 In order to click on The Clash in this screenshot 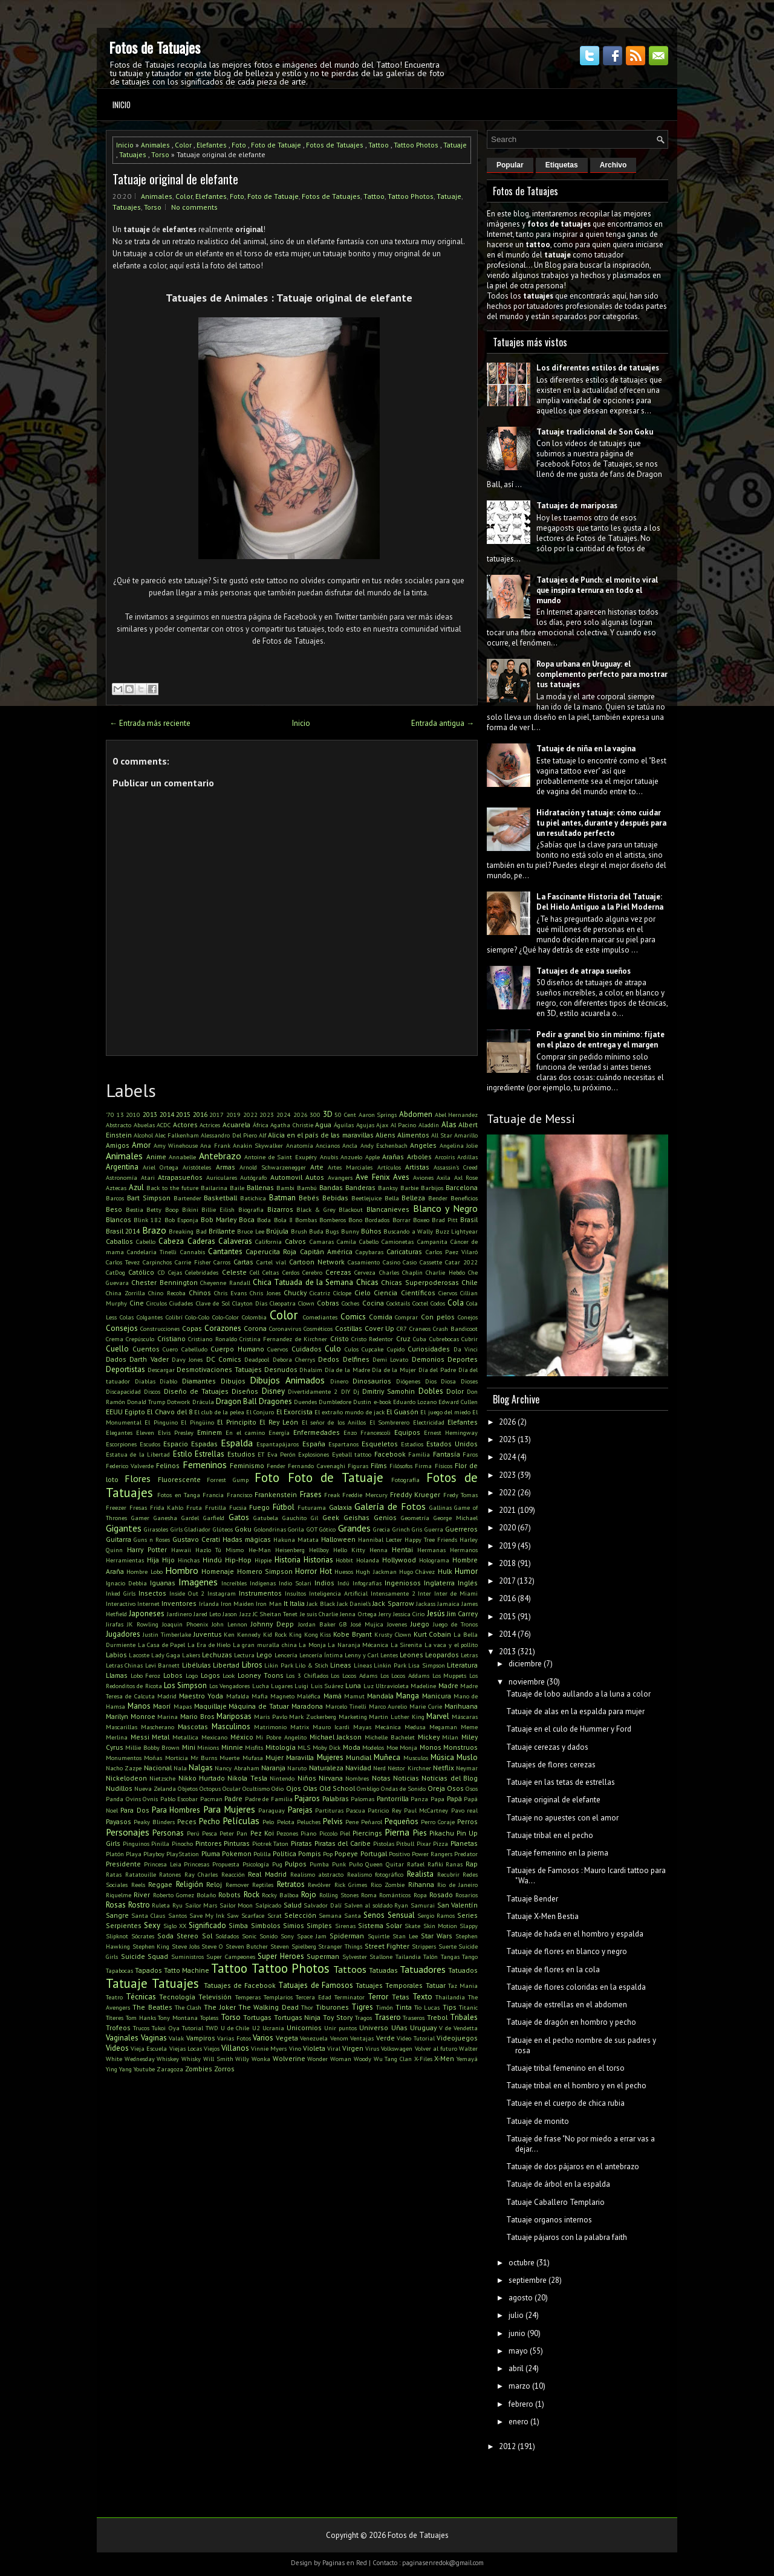, I will do `click(188, 2007)`.